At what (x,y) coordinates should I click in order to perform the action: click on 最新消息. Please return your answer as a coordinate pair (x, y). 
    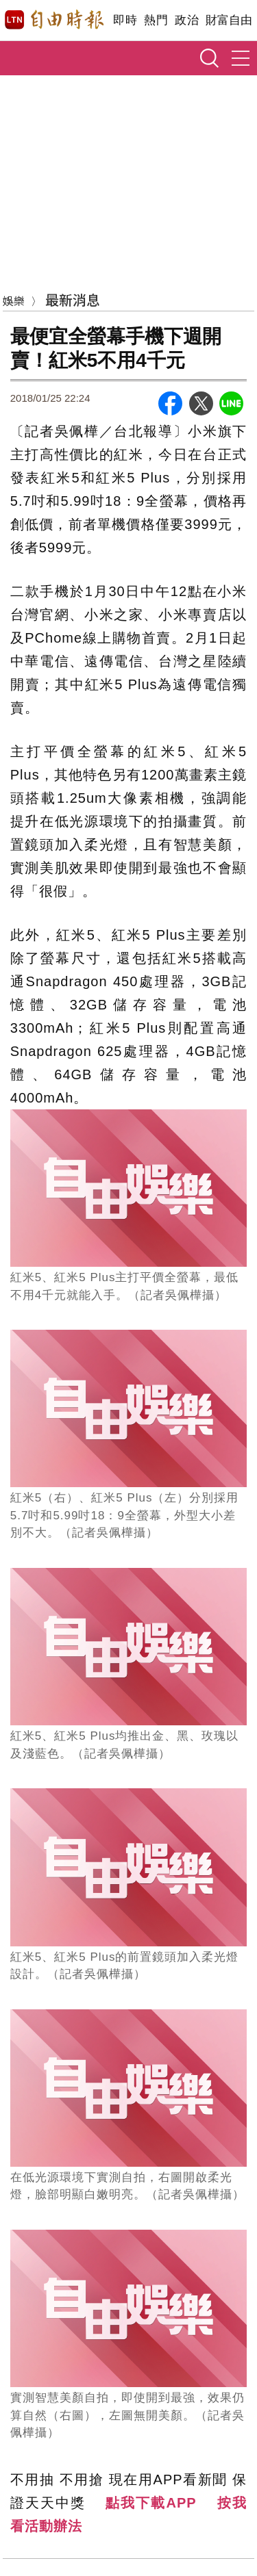
    Looking at the image, I should click on (72, 299).